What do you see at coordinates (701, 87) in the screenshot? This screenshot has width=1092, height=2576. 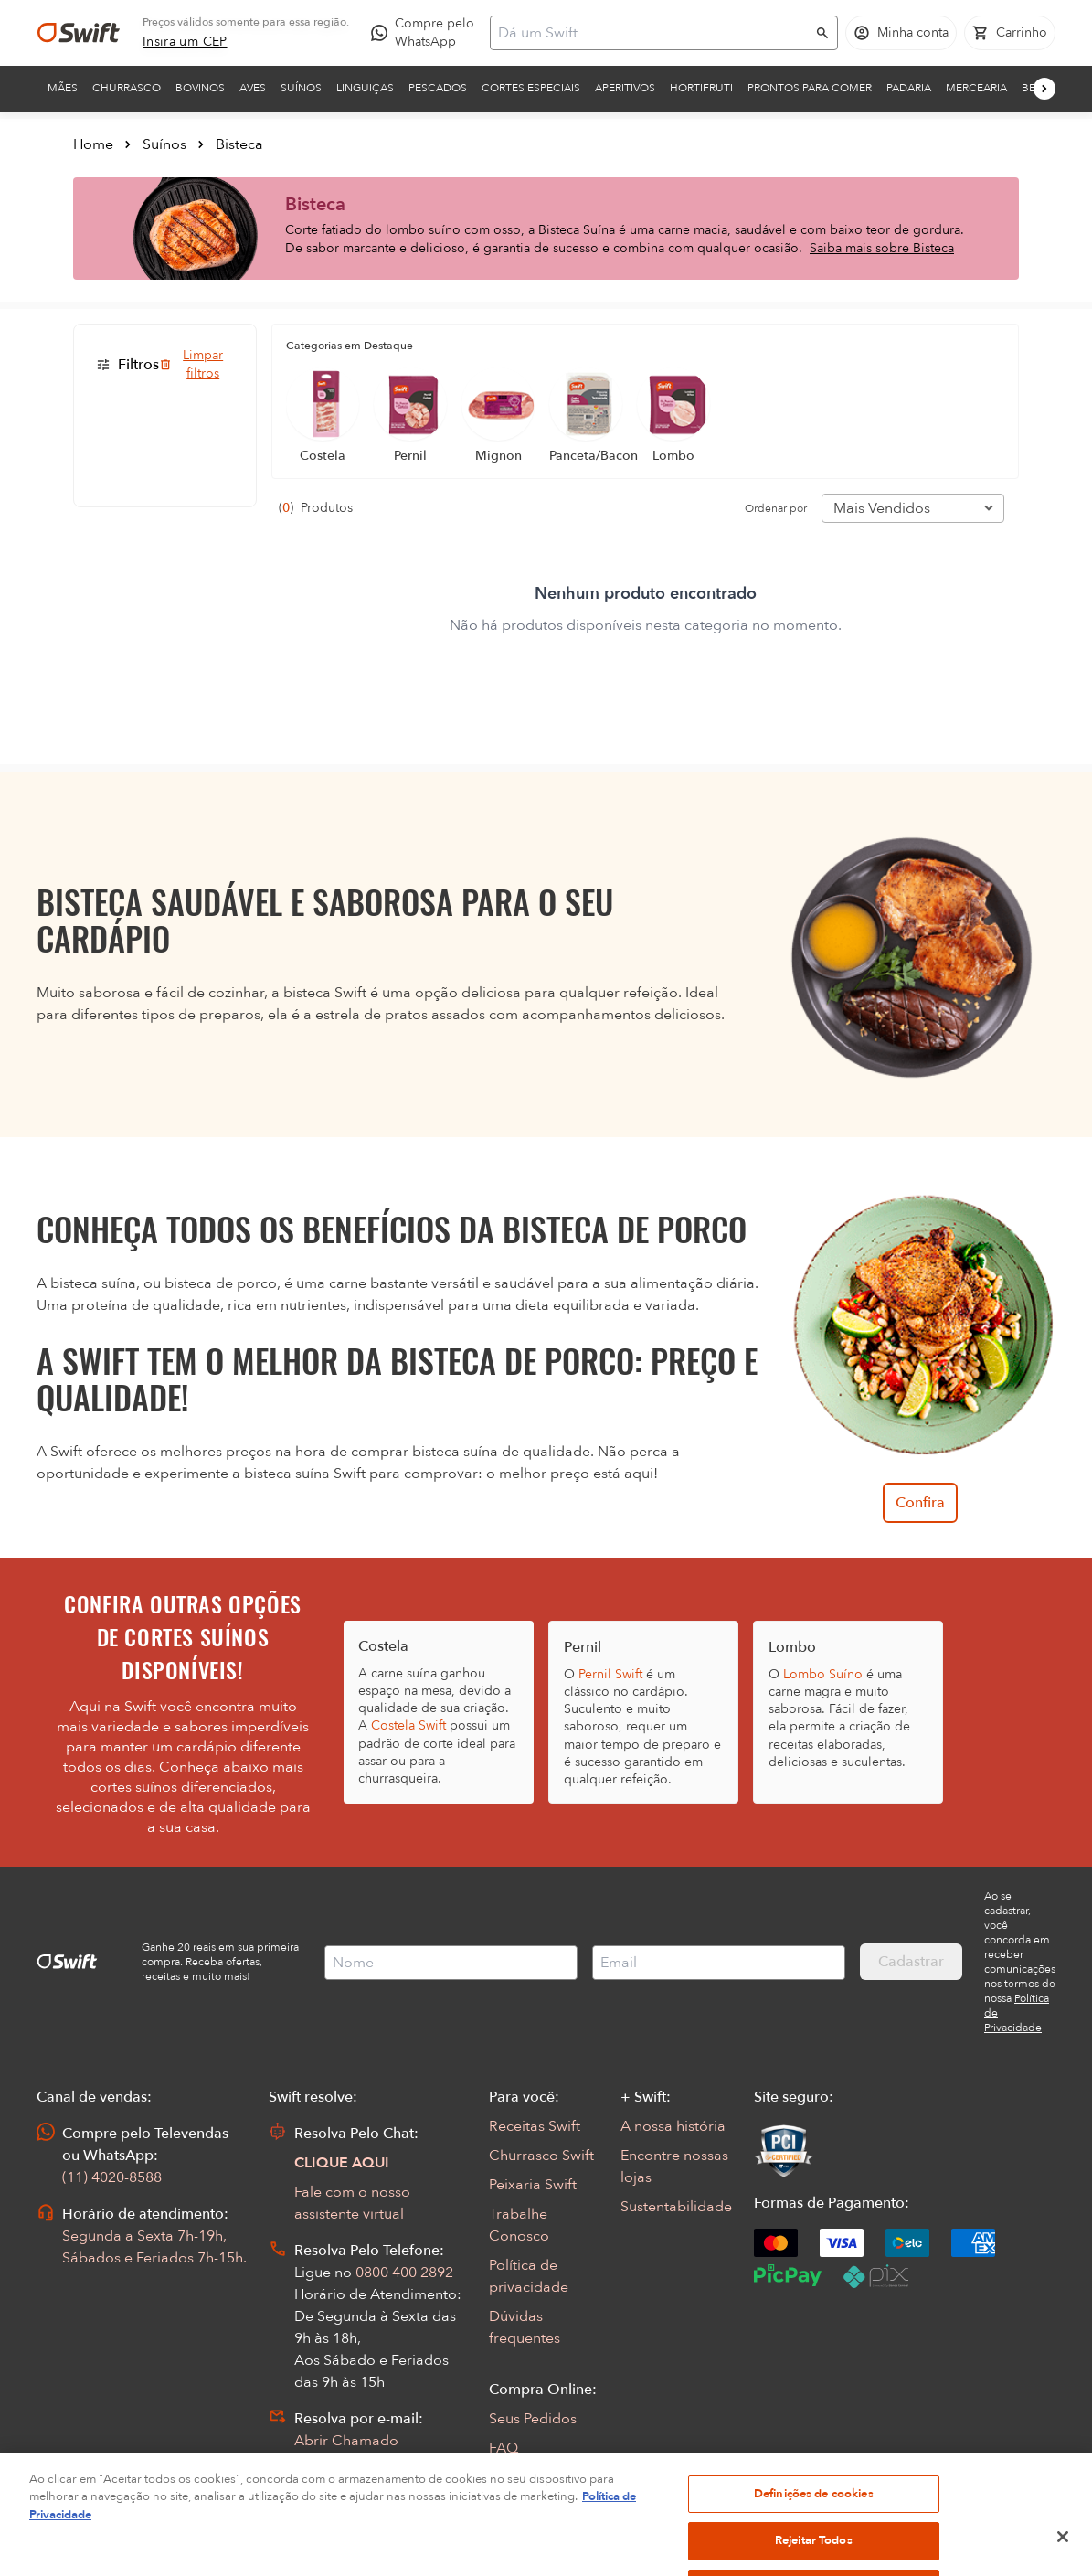 I see `Hortifruti` at bounding box center [701, 87].